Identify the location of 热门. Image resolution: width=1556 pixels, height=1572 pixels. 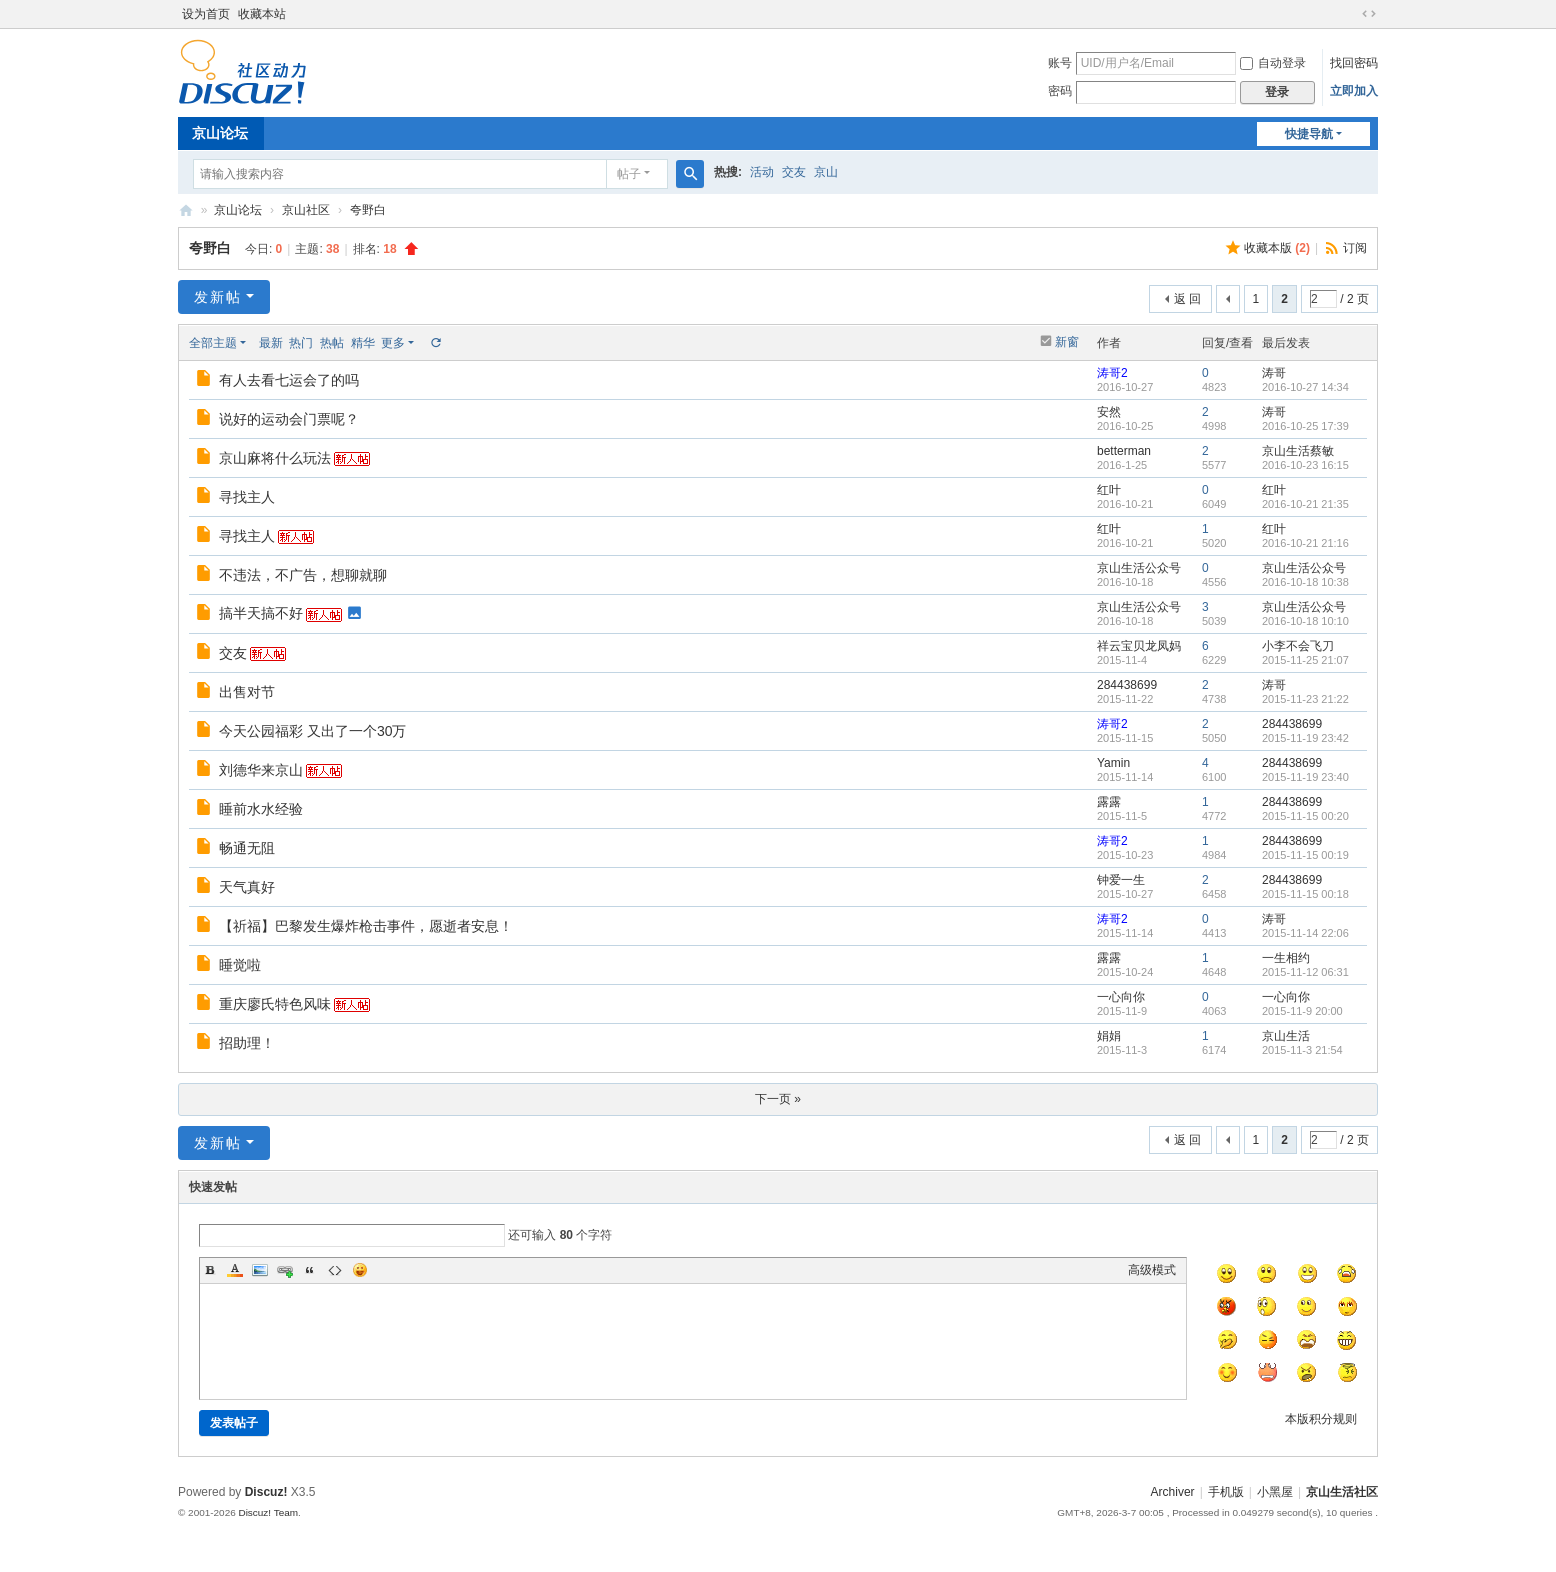
(301, 343).